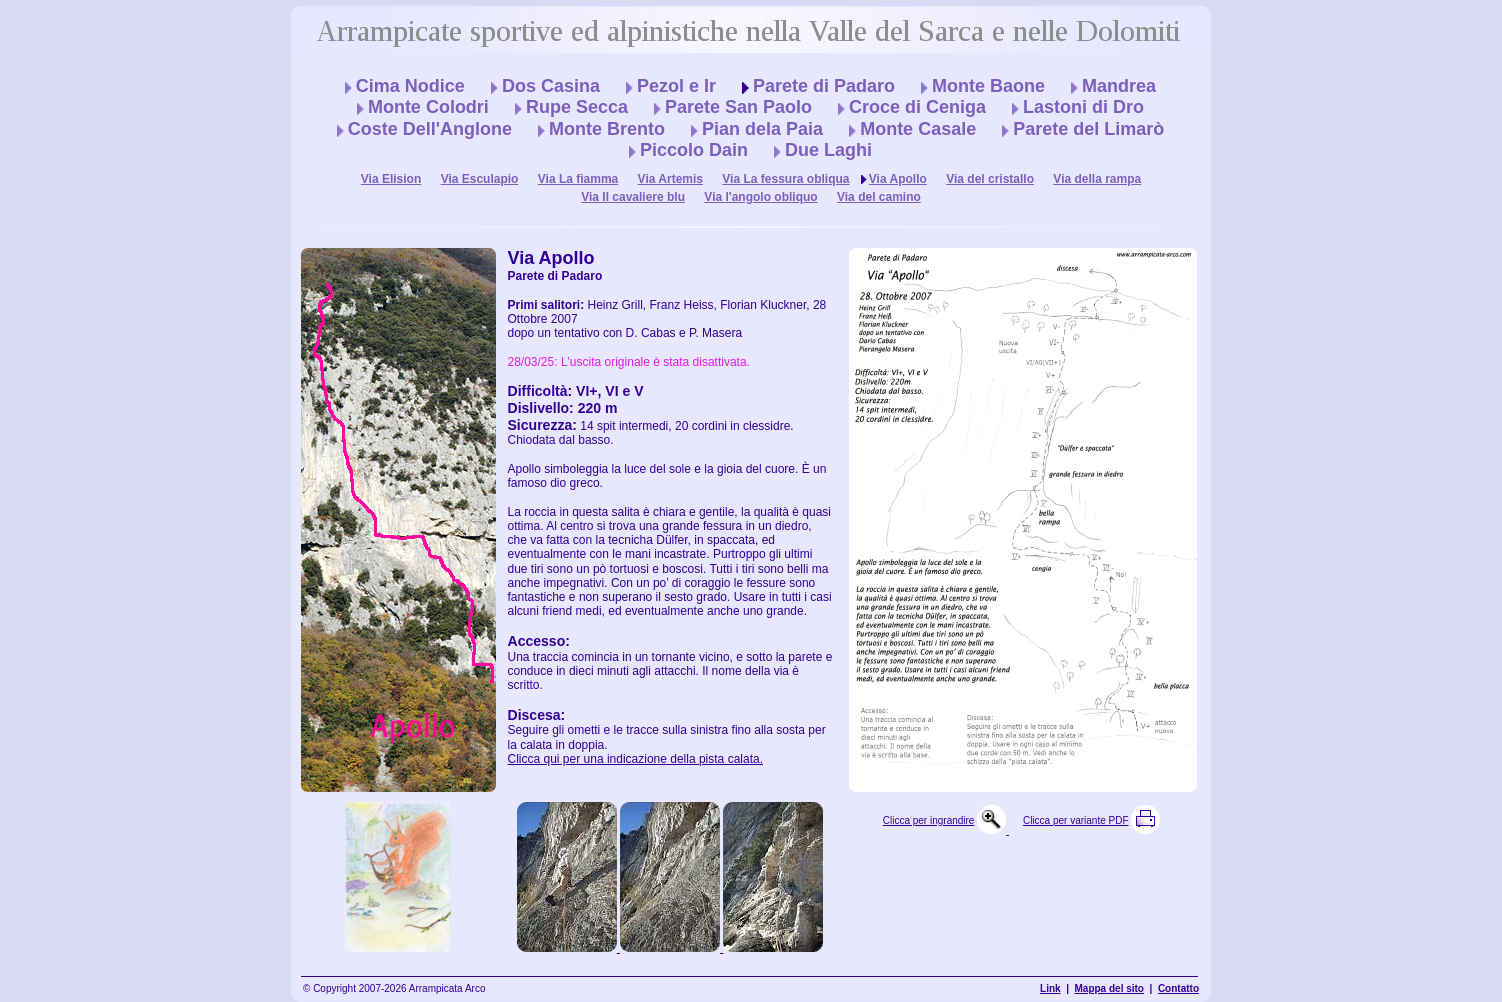 The width and height of the screenshot is (1502, 1002). I want to click on Mandrea, so click(1119, 86).